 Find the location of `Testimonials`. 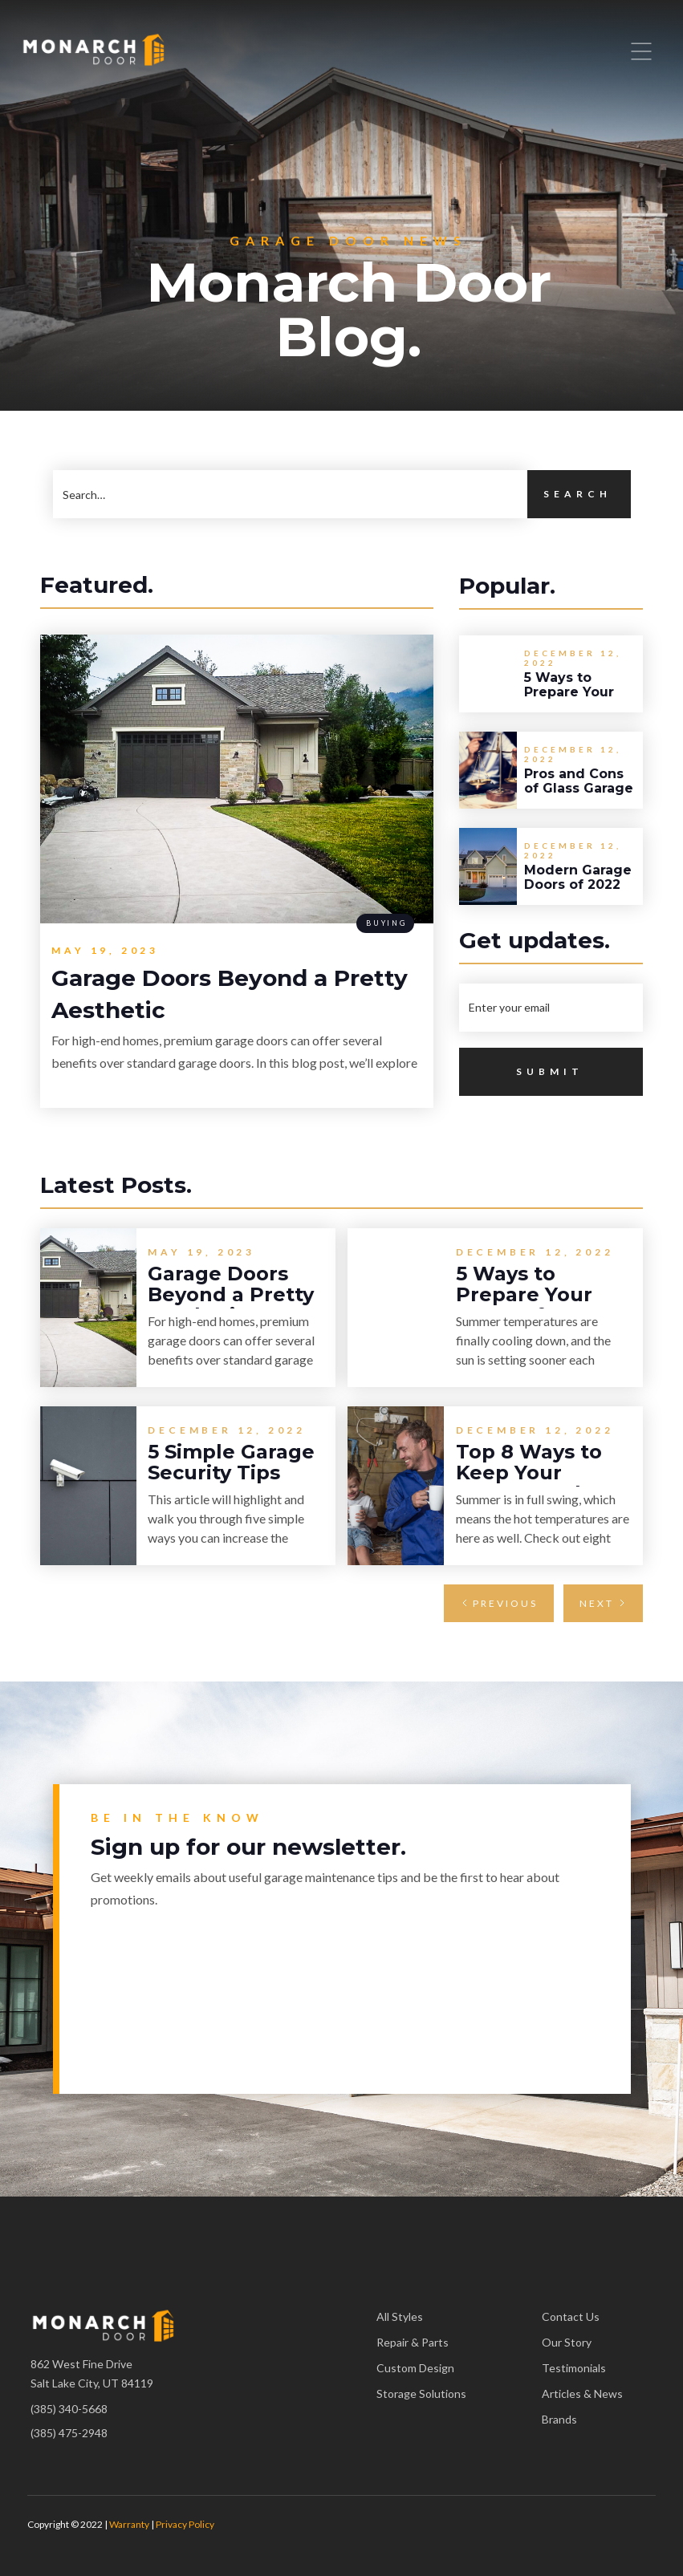

Testimonials is located at coordinates (574, 2368).